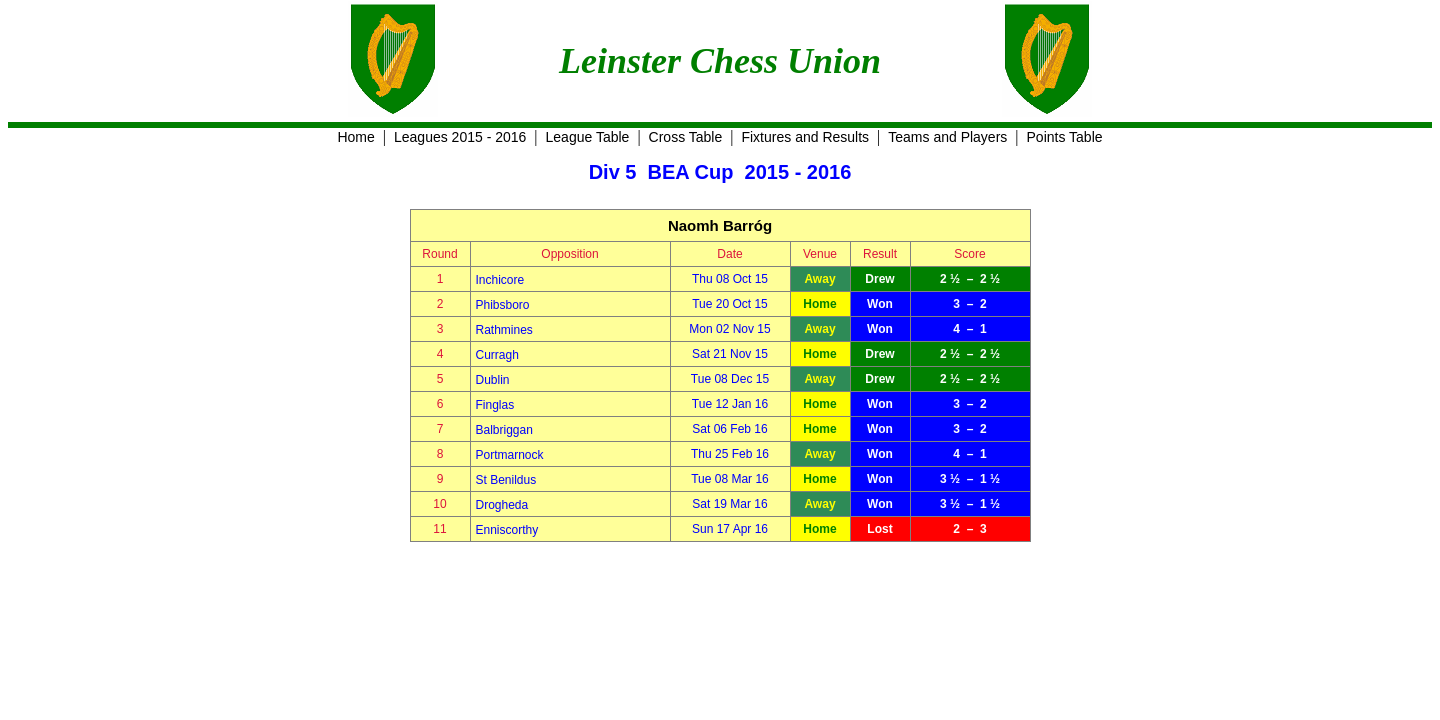 The width and height of the screenshot is (1440, 720). Describe the element at coordinates (805, 137) in the screenshot. I see `Fixtures and Results` at that location.